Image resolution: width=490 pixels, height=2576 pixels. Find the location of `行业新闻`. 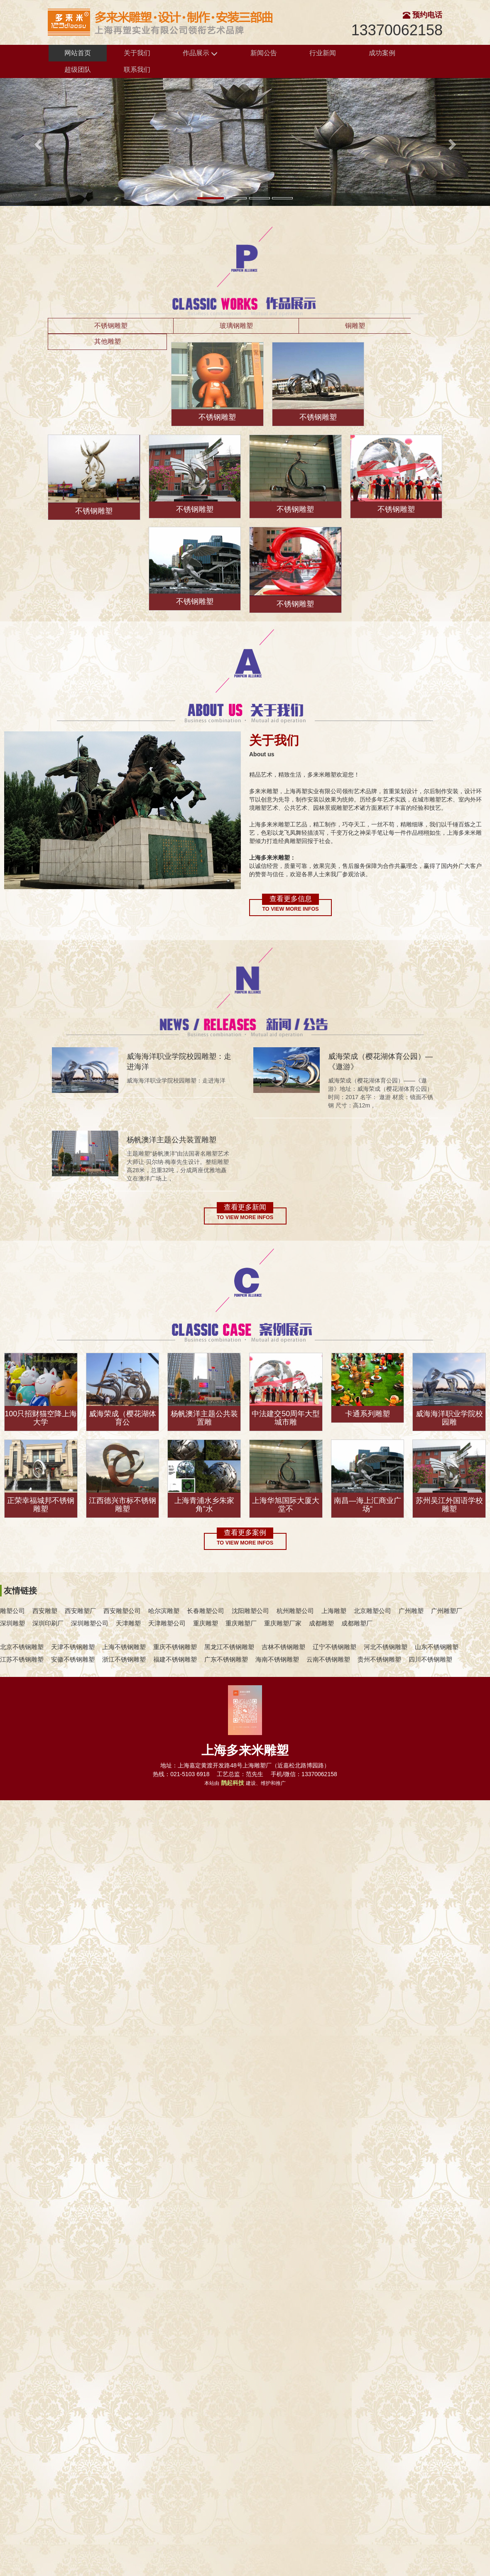

行业新闻 is located at coordinates (322, 52).